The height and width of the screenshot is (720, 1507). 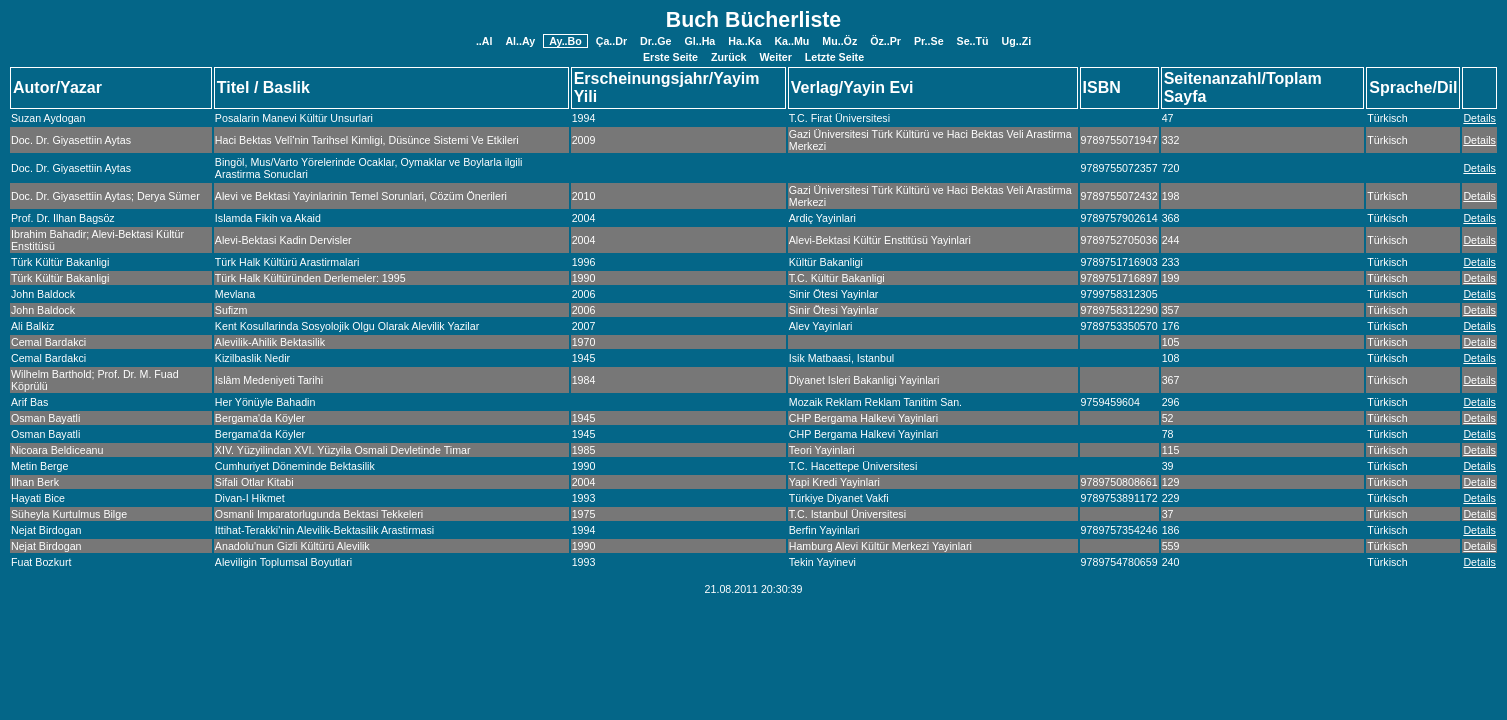 I want to click on Al..Ay, so click(x=520, y=41).